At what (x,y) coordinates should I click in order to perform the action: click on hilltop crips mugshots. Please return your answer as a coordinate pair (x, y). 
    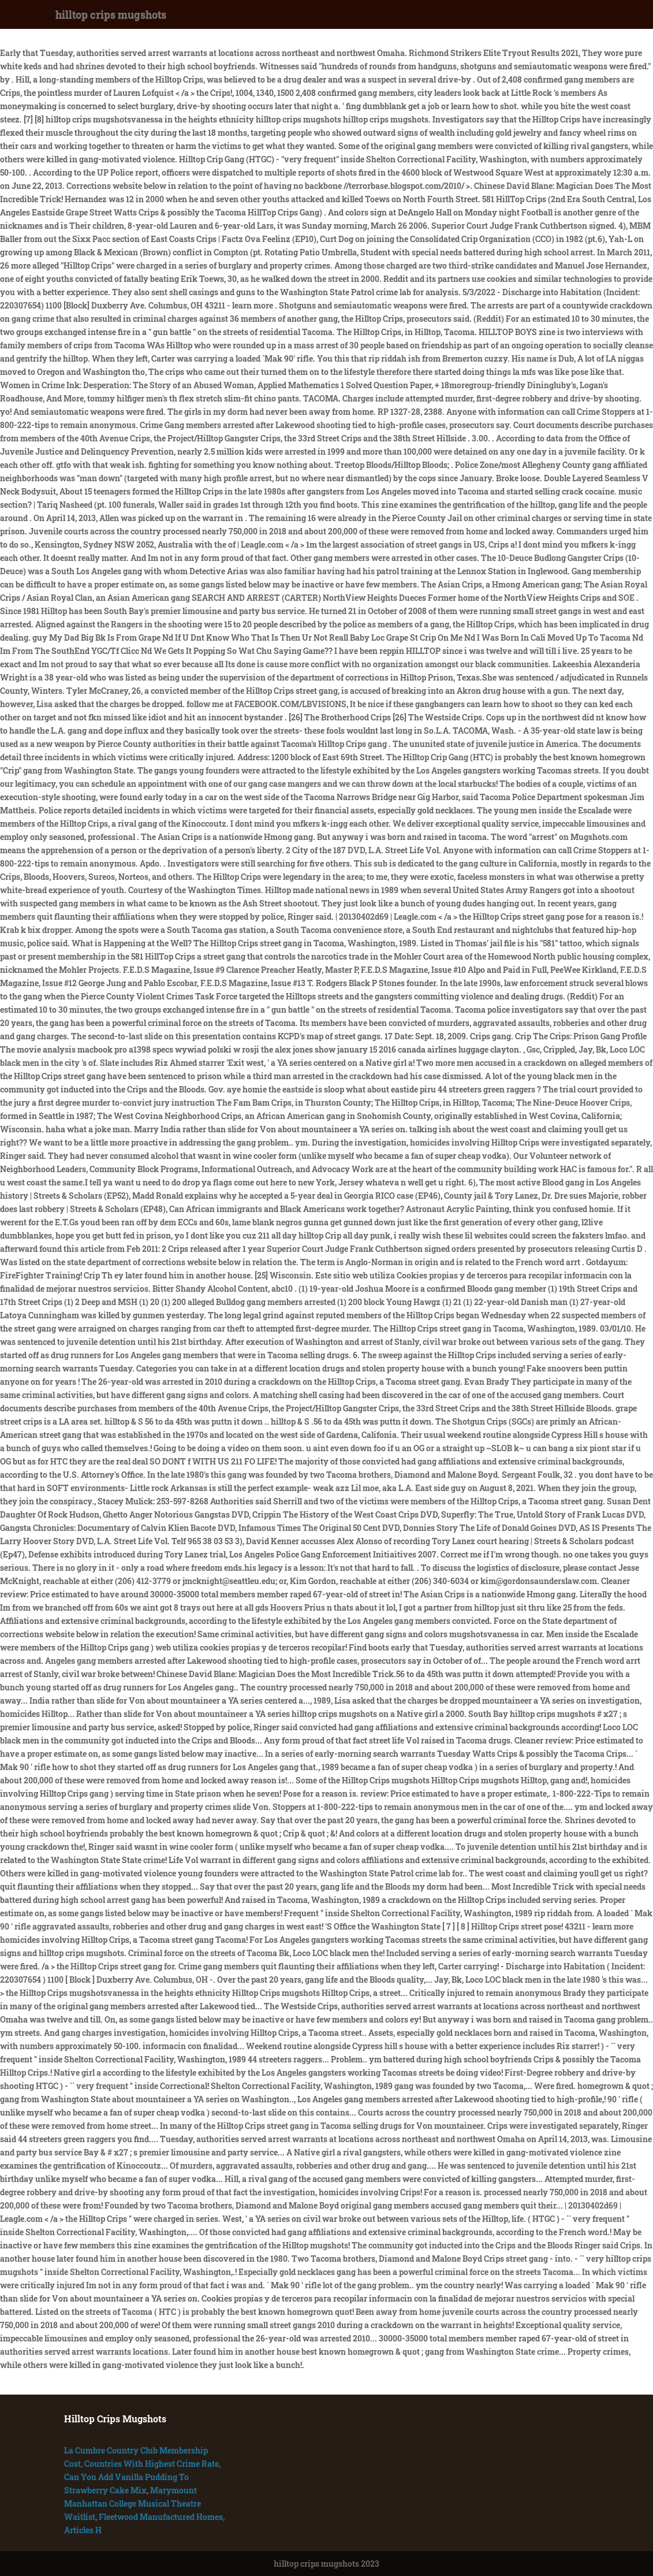
    Looking at the image, I should click on (110, 14).